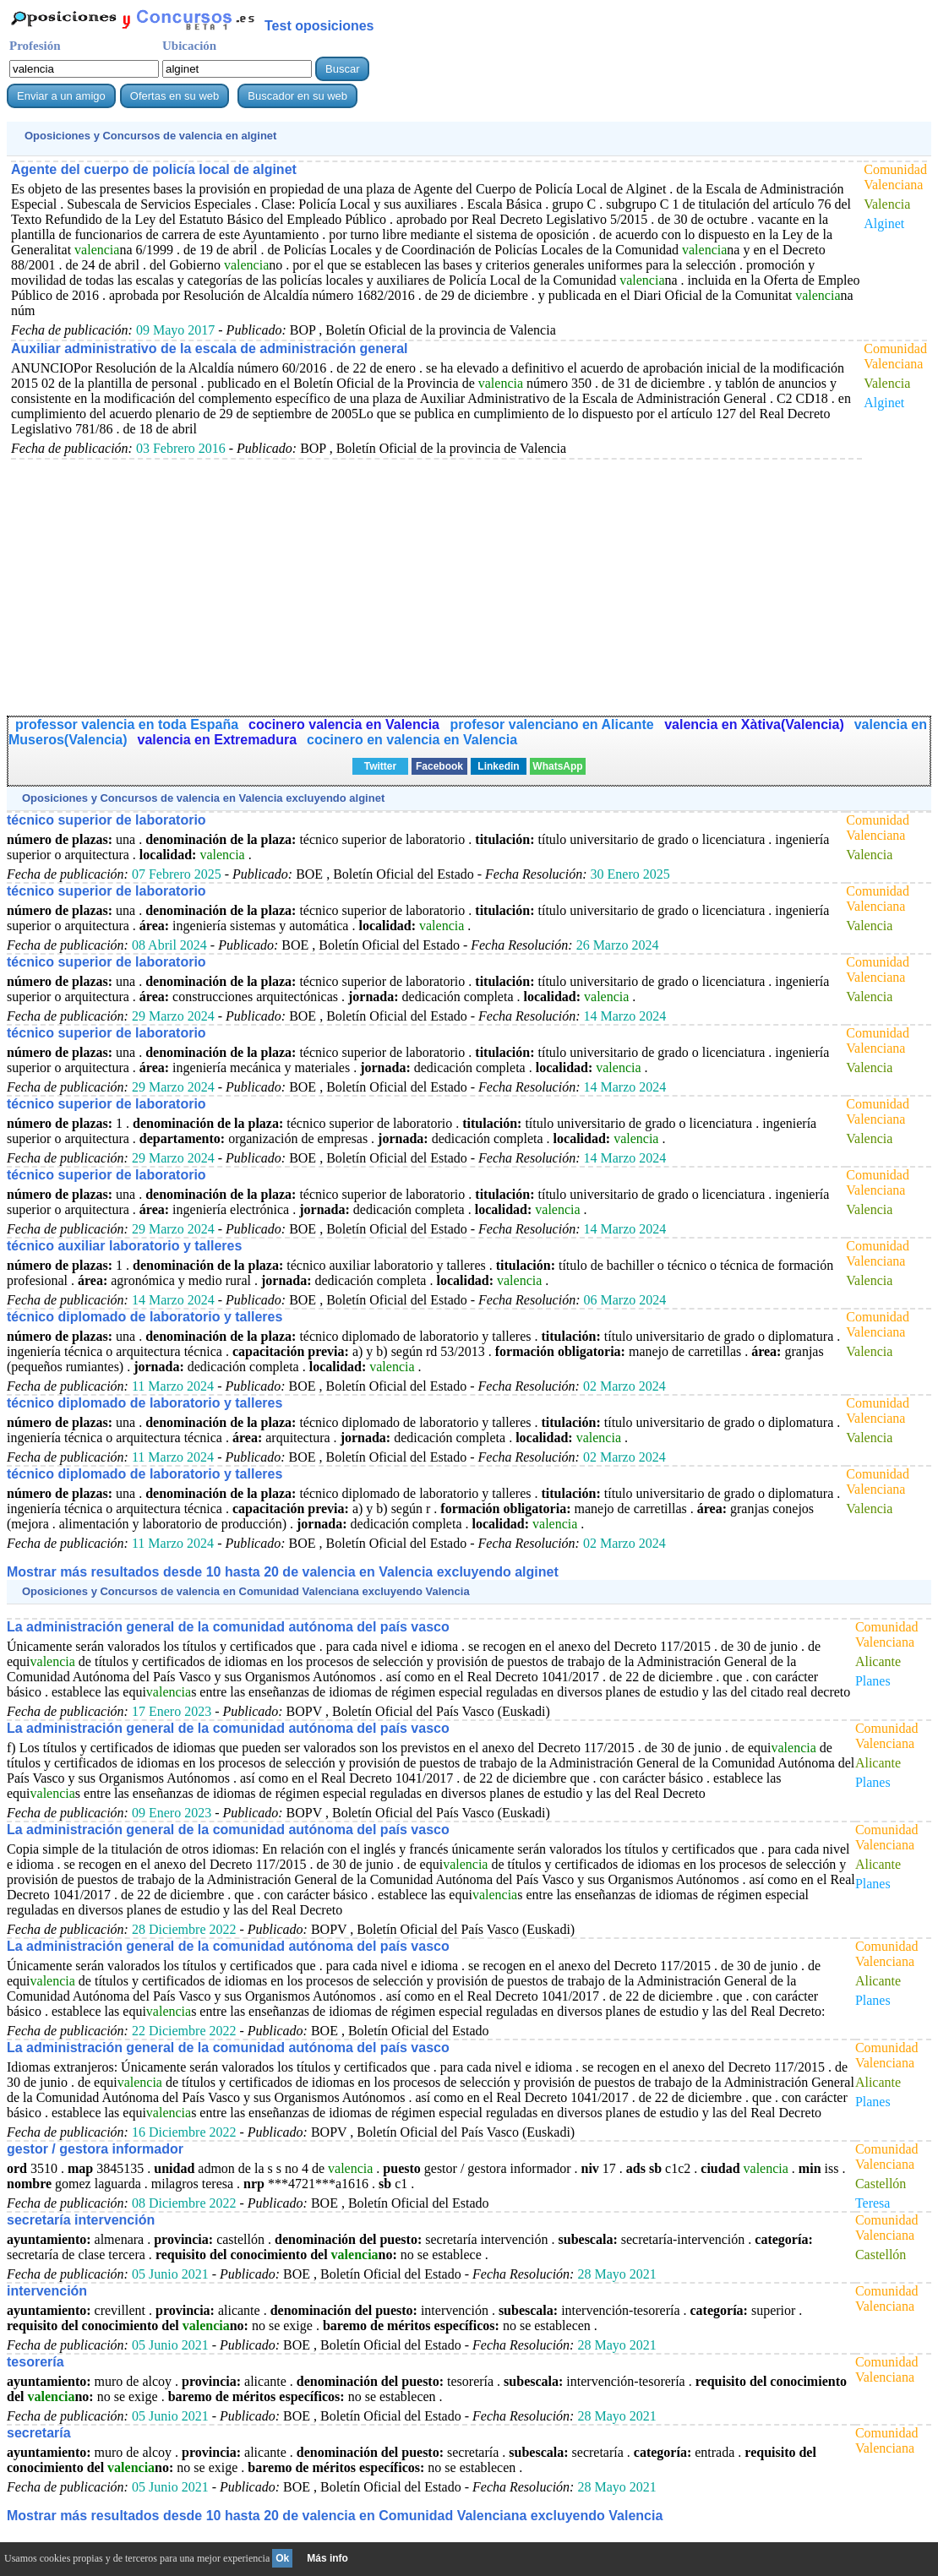 This screenshot has width=938, height=2576. What do you see at coordinates (126, 724) in the screenshot?
I see `professor valencia en toda España` at bounding box center [126, 724].